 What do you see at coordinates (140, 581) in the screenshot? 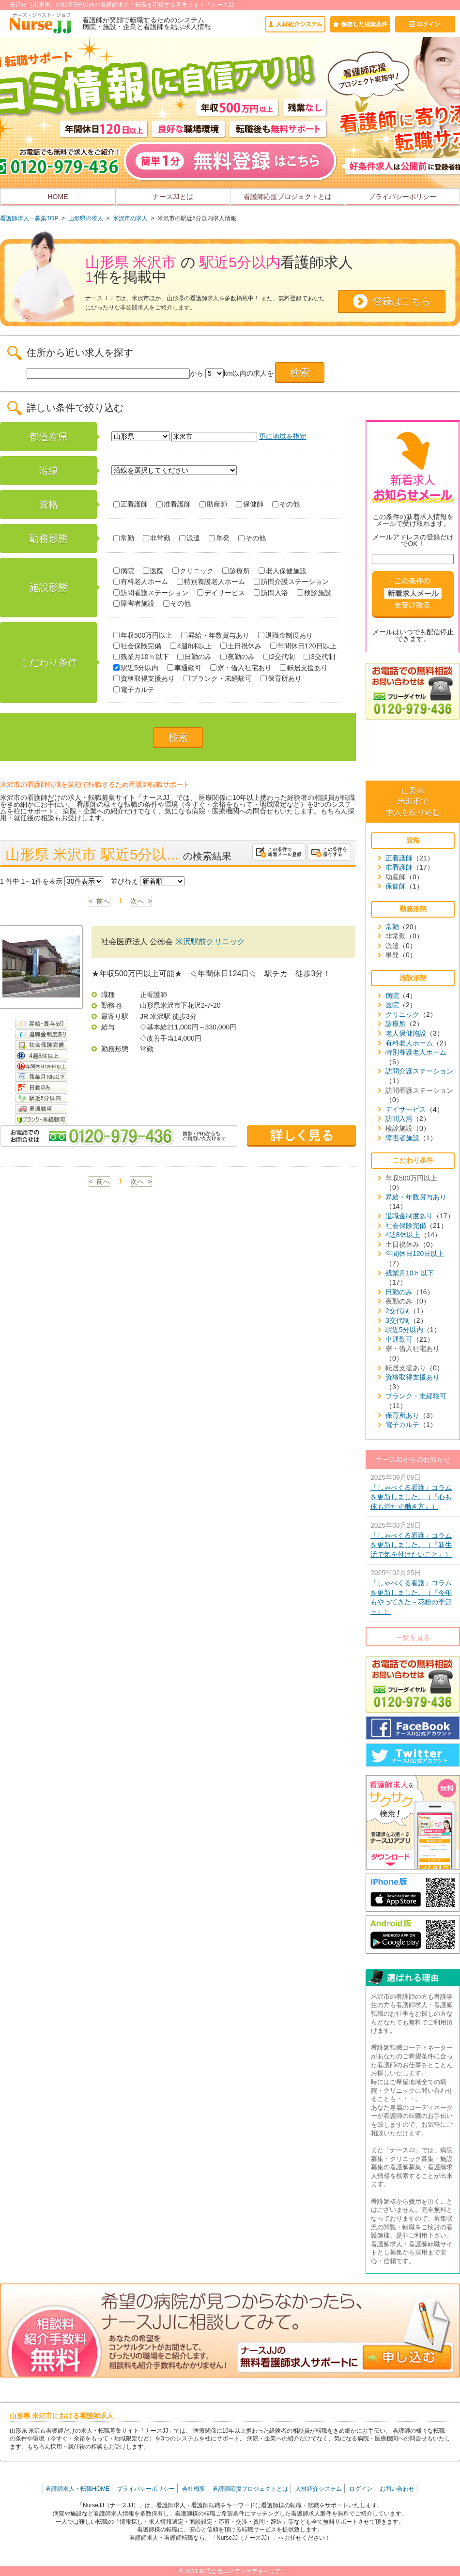
I see `有料老人ホーム` at bounding box center [140, 581].